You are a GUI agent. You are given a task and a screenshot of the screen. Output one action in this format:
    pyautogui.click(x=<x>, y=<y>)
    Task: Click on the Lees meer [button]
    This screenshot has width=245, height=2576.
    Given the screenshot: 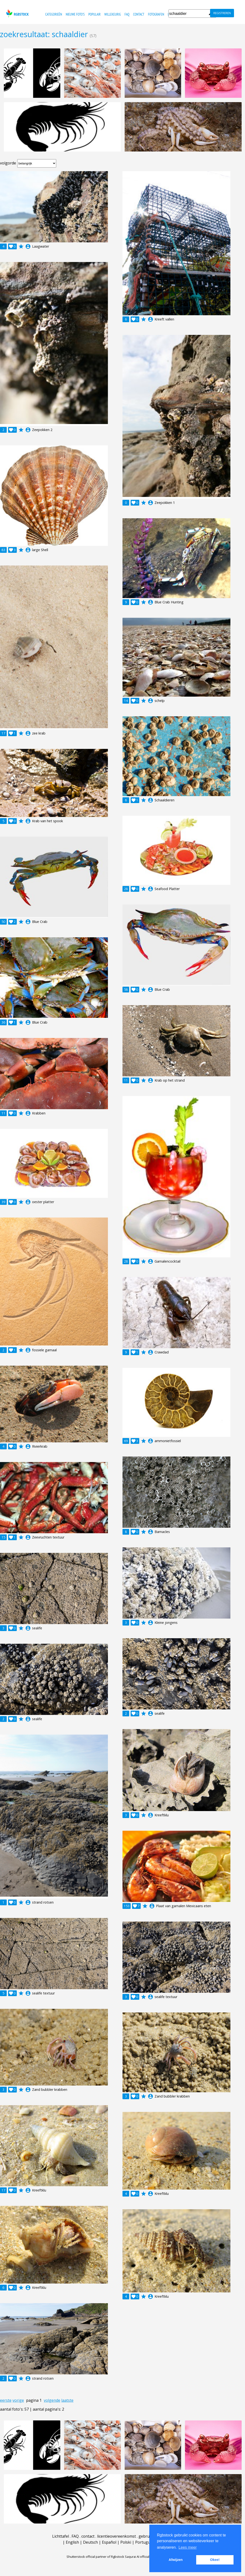 What is the action you would take?
    pyautogui.click(x=187, y=2547)
    